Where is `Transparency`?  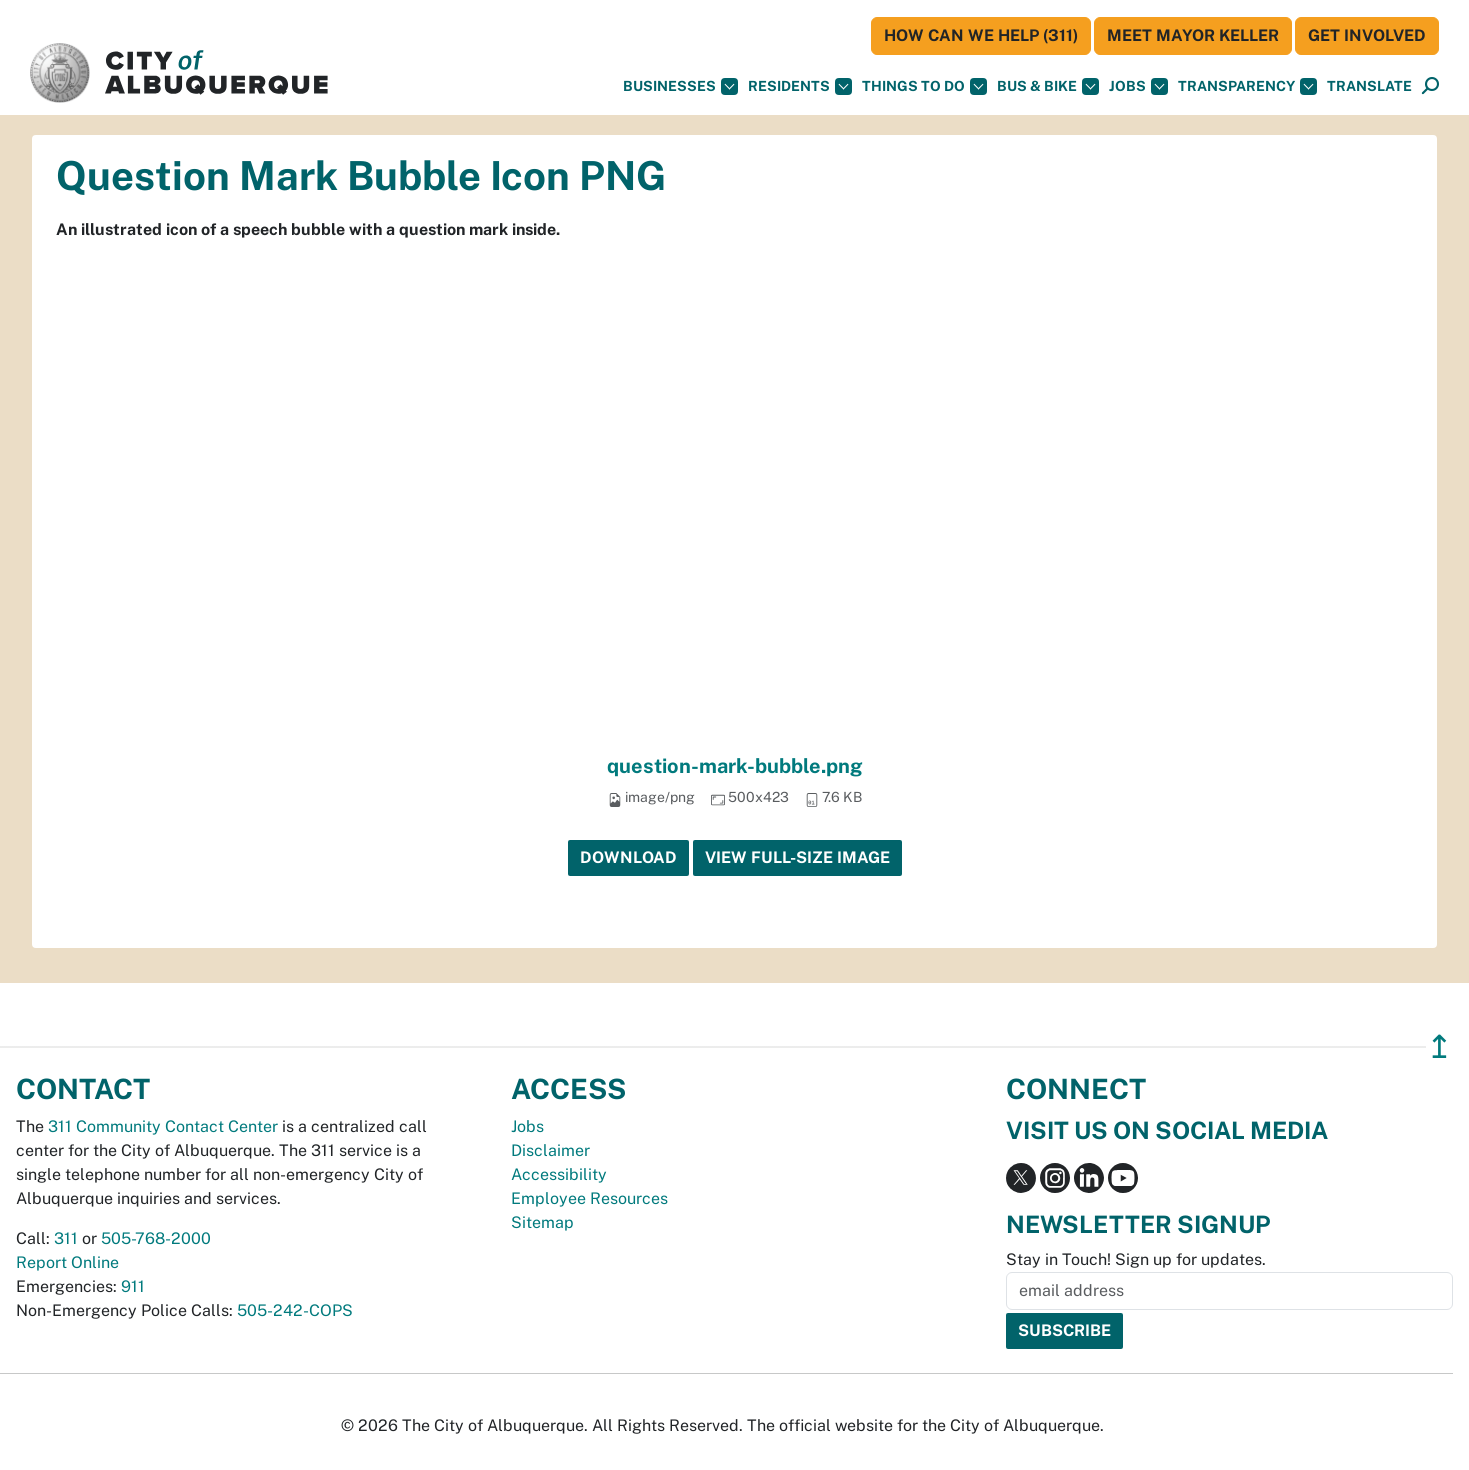
Transparency is located at coordinates (1247, 86).